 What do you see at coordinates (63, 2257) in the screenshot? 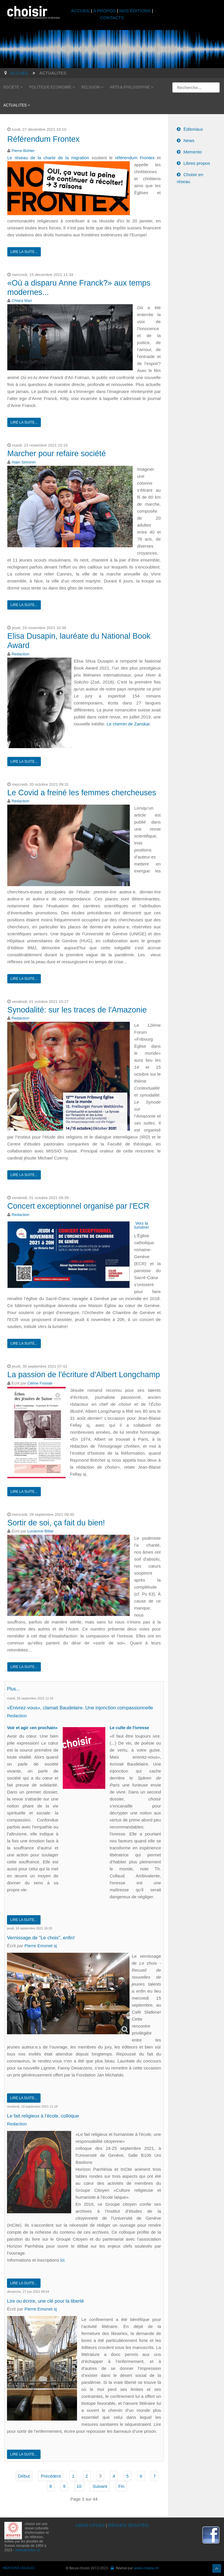
I see `ici.` at bounding box center [63, 2257].